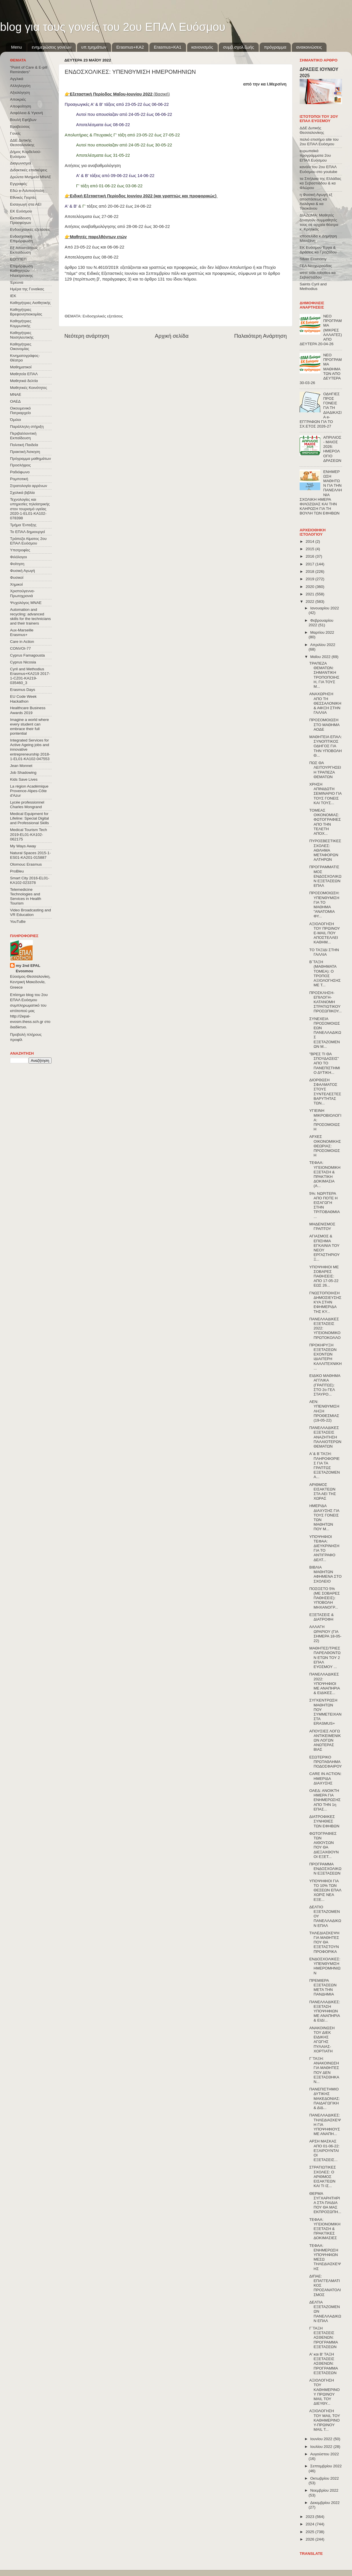 This screenshot has height=2576, width=352. What do you see at coordinates (24, 374) in the screenshot?
I see `Μαθητεία ΕΠΑΛ` at bounding box center [24, 374].